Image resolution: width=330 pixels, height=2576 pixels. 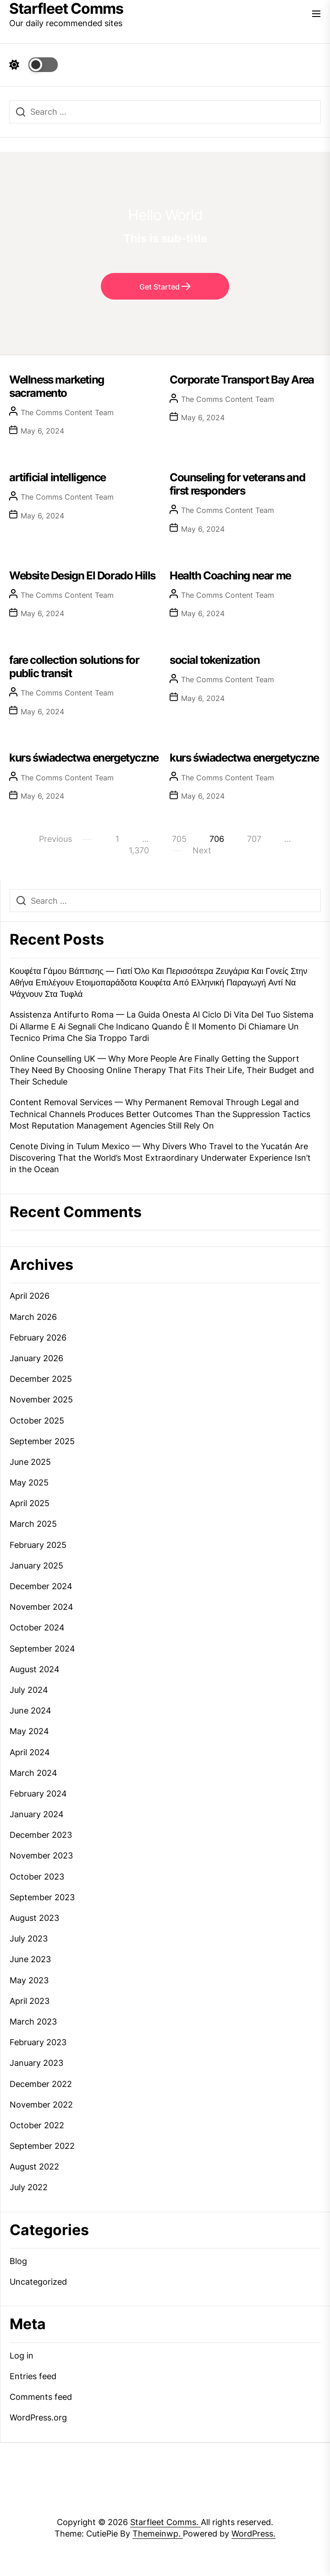 What do you see at coordinates (33, 2376) in the screenshot?
I see `Entries feed` at bounding box center [33, 2376].